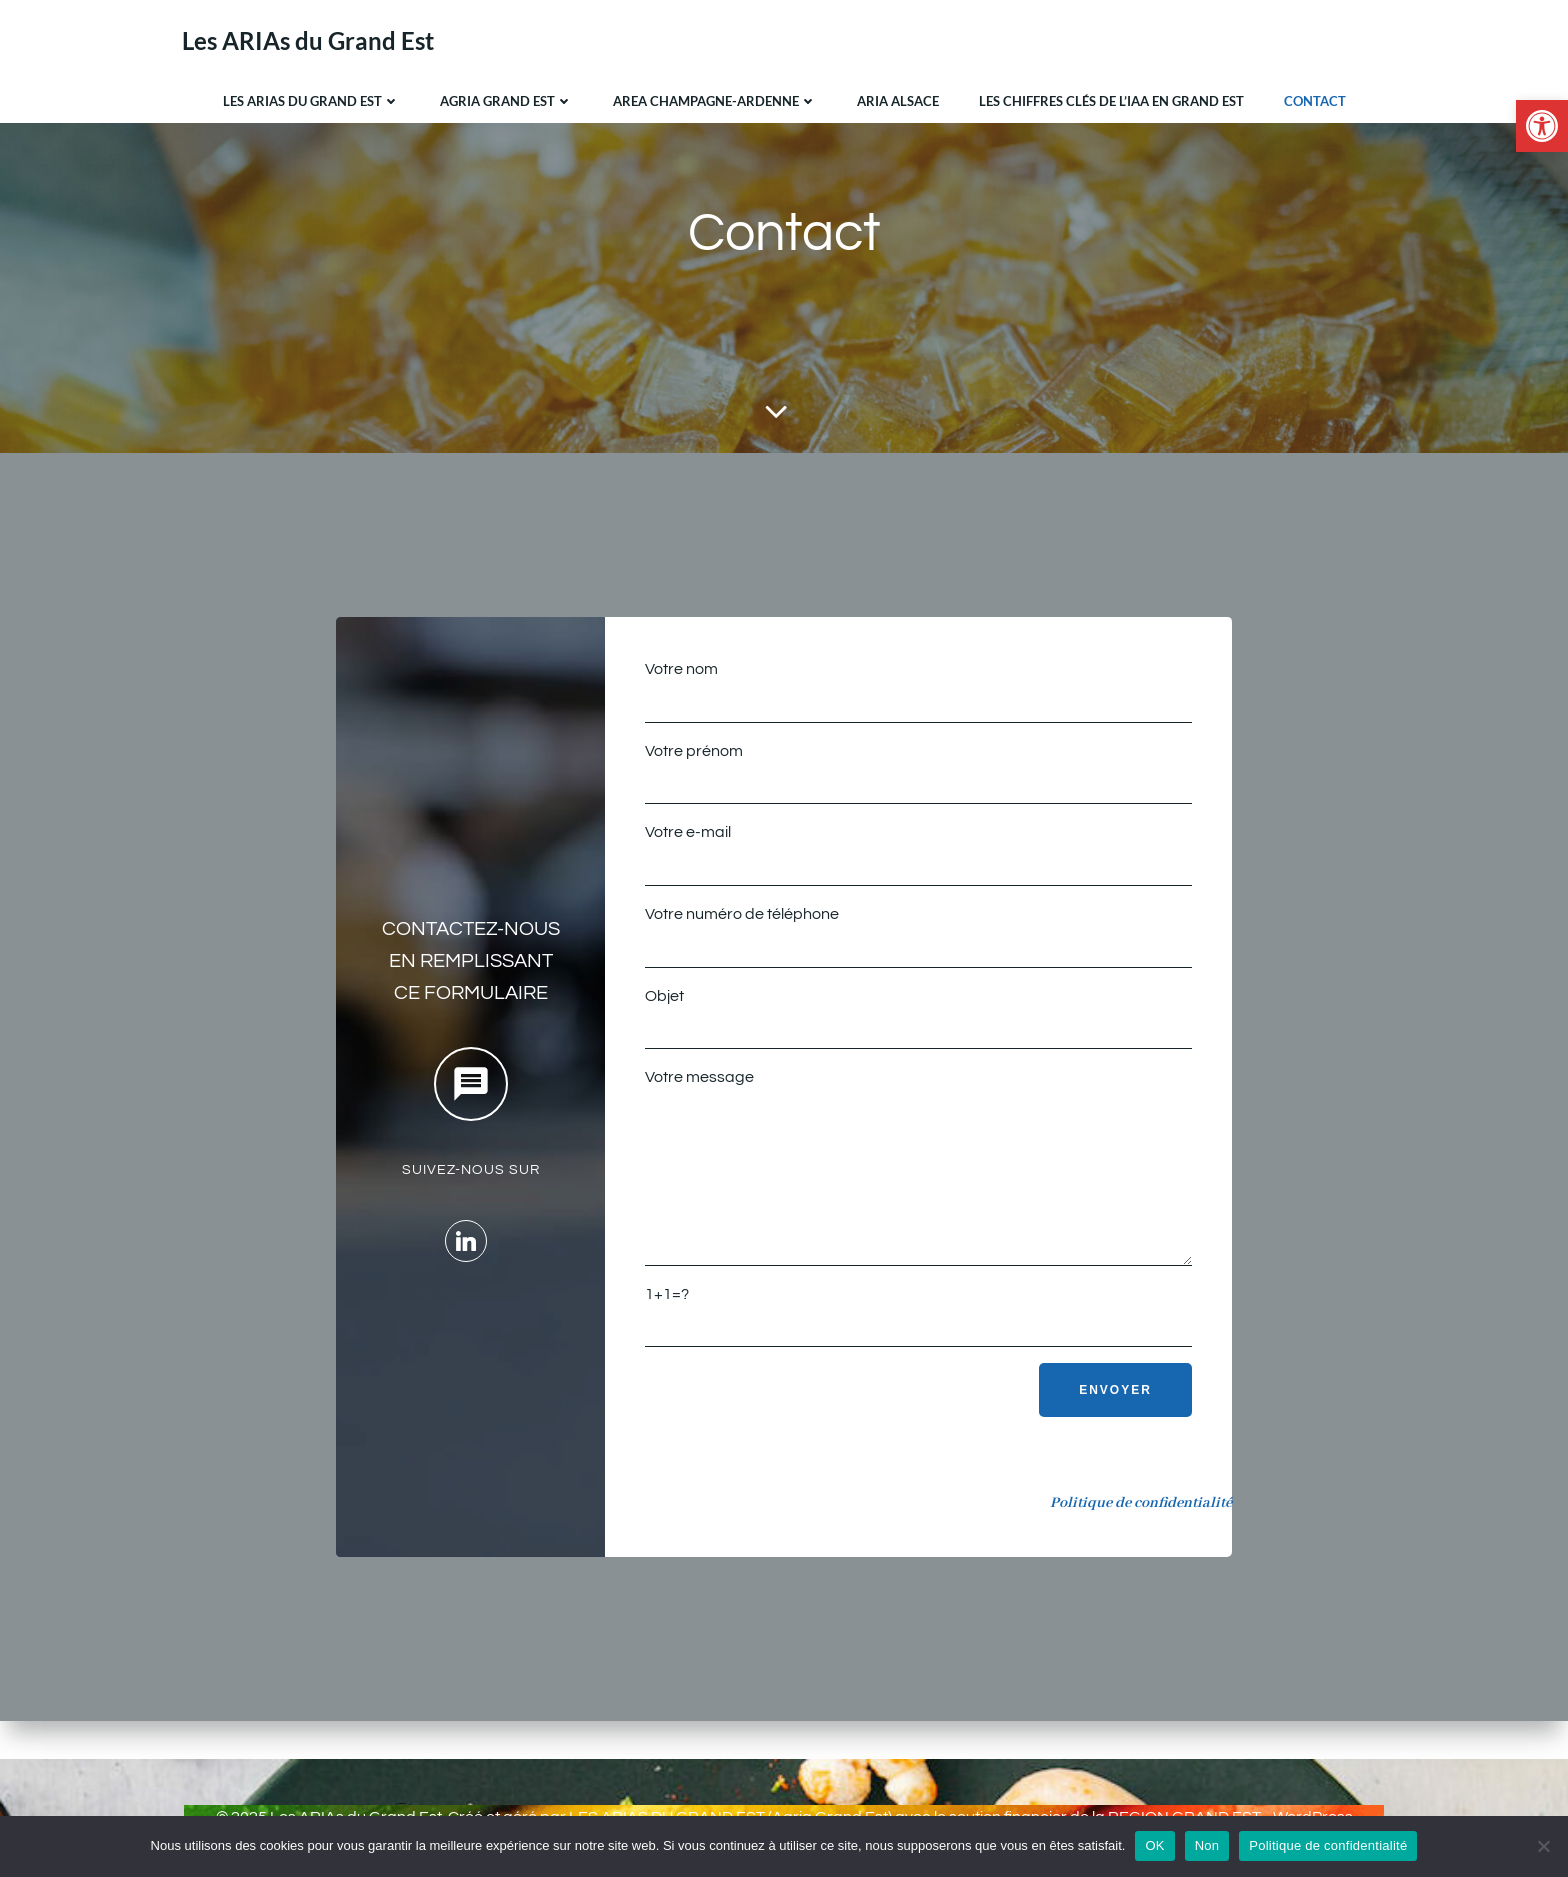 The image size is (1568, 1877). What do you see at coordinates (1207, 1845) in the screenshot?
I see `Non` at bounding box center [1207, 1845].